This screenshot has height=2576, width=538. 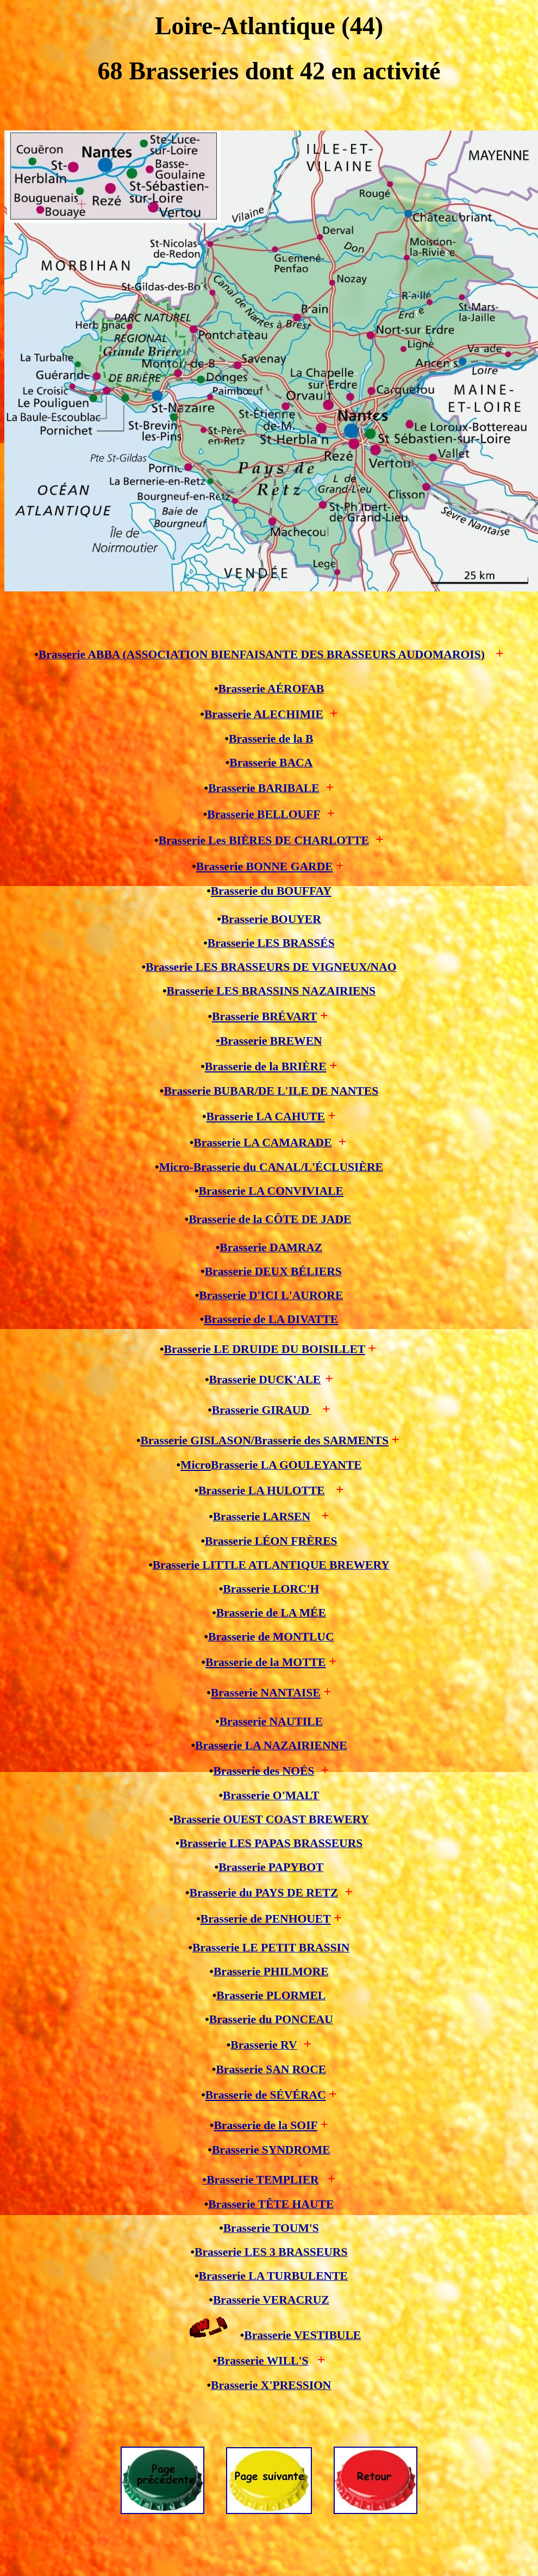 What do you see at coordinates (265, 2125) in the screenshot?
I see `Brasserie de la SOIF` at bounding box center [265, 2125].